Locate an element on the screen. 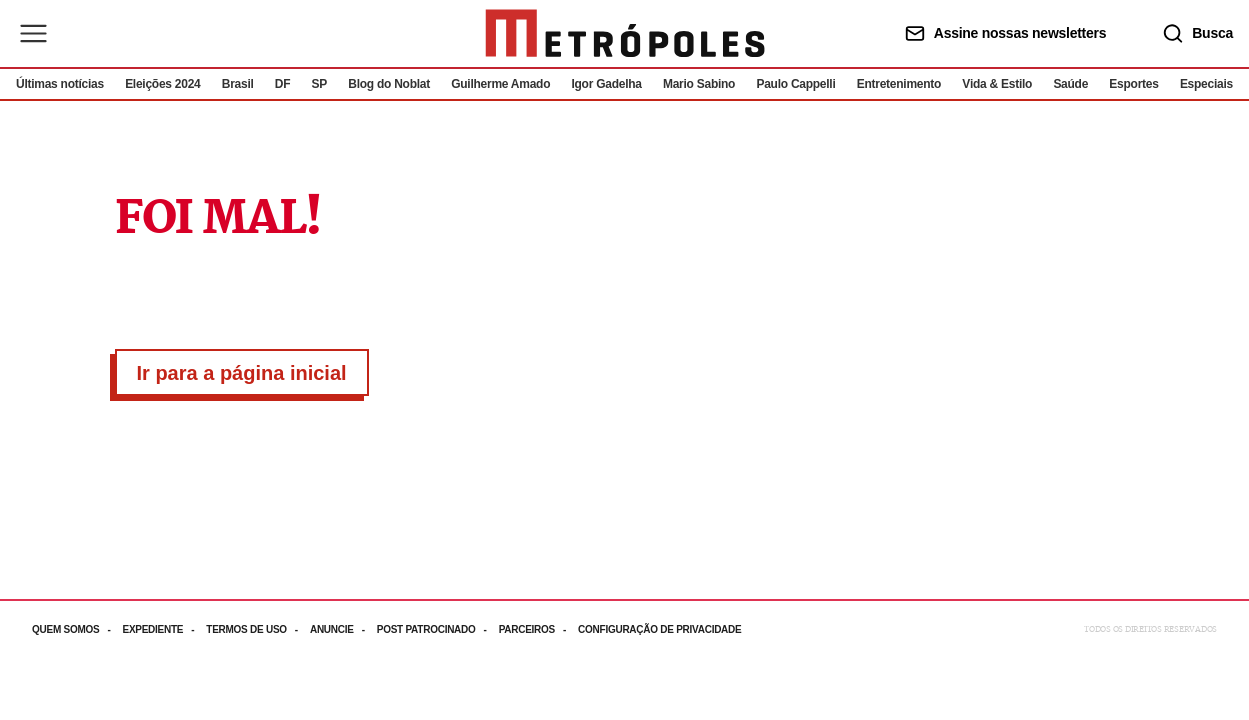  [Acesse mais informações da página: Configuração de privacidade] is located at coordinates (661, 629).